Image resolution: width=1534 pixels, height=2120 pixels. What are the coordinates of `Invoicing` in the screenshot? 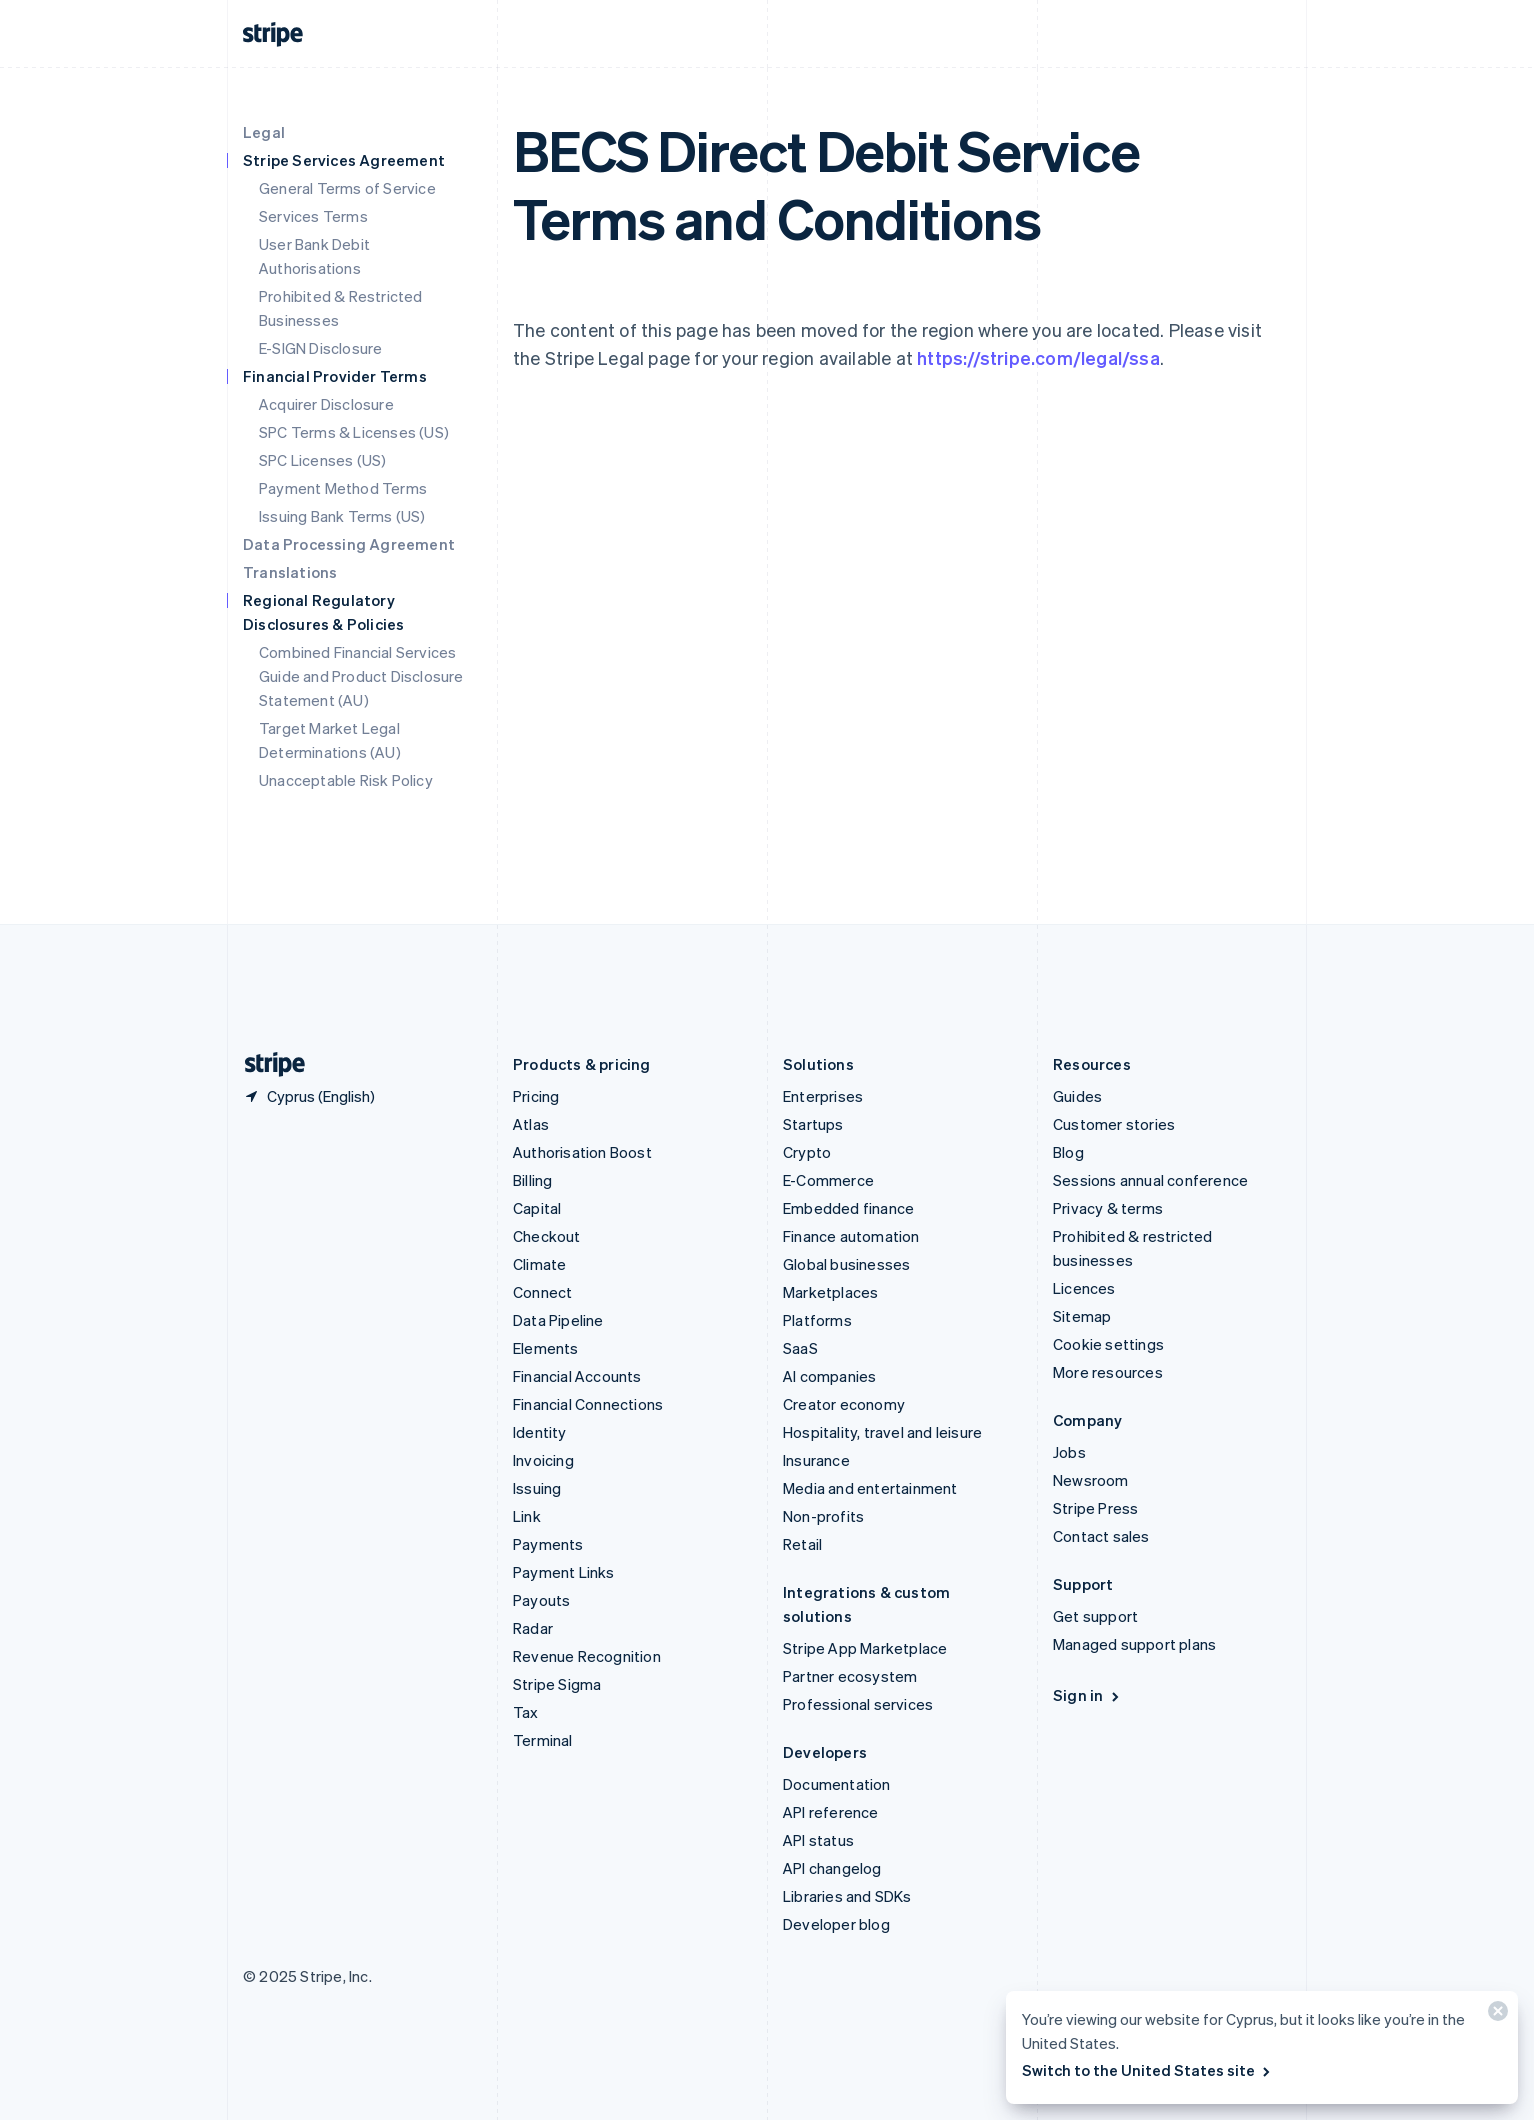 It's located at (543, 1460).